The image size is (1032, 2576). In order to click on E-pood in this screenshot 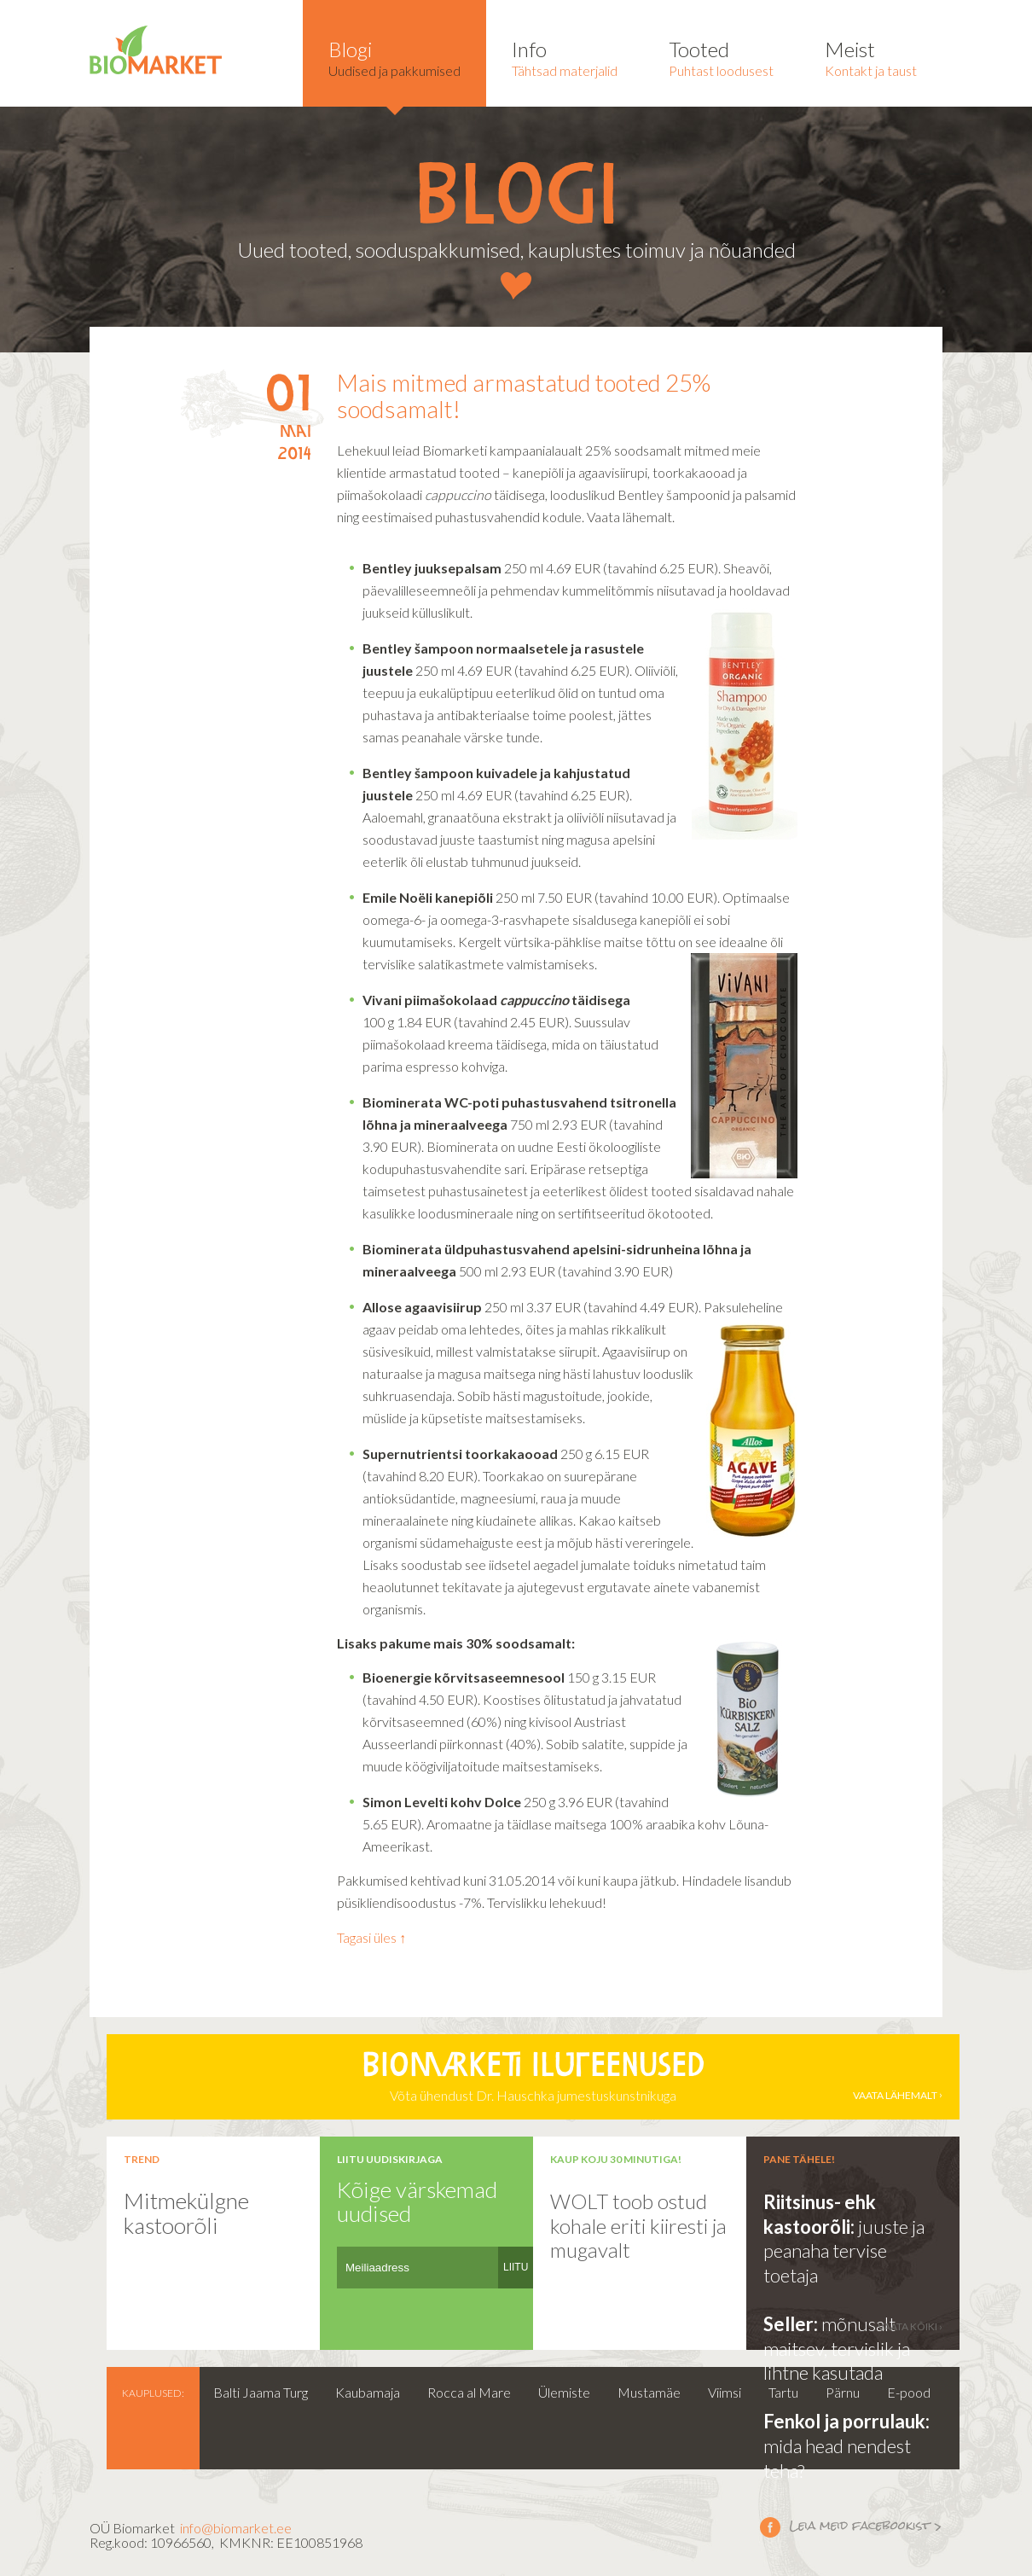, I will do `click(909, 2392)`.